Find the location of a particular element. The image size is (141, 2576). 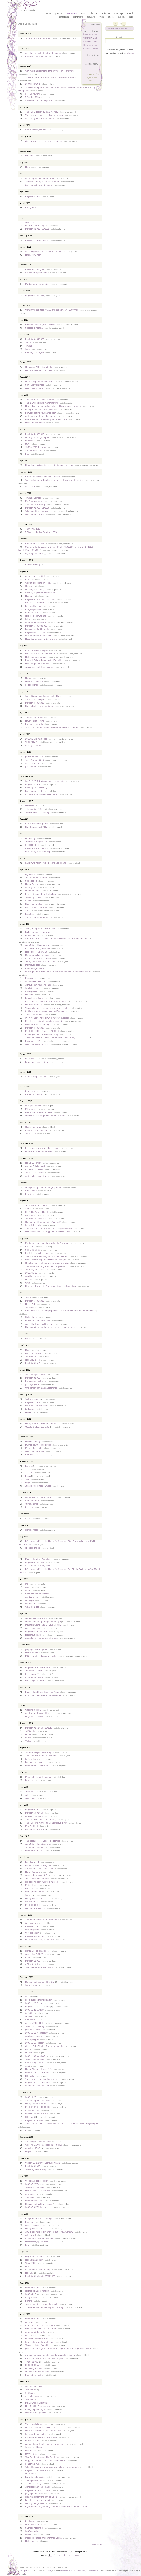

Snake is located at coordinates (28, 1895).